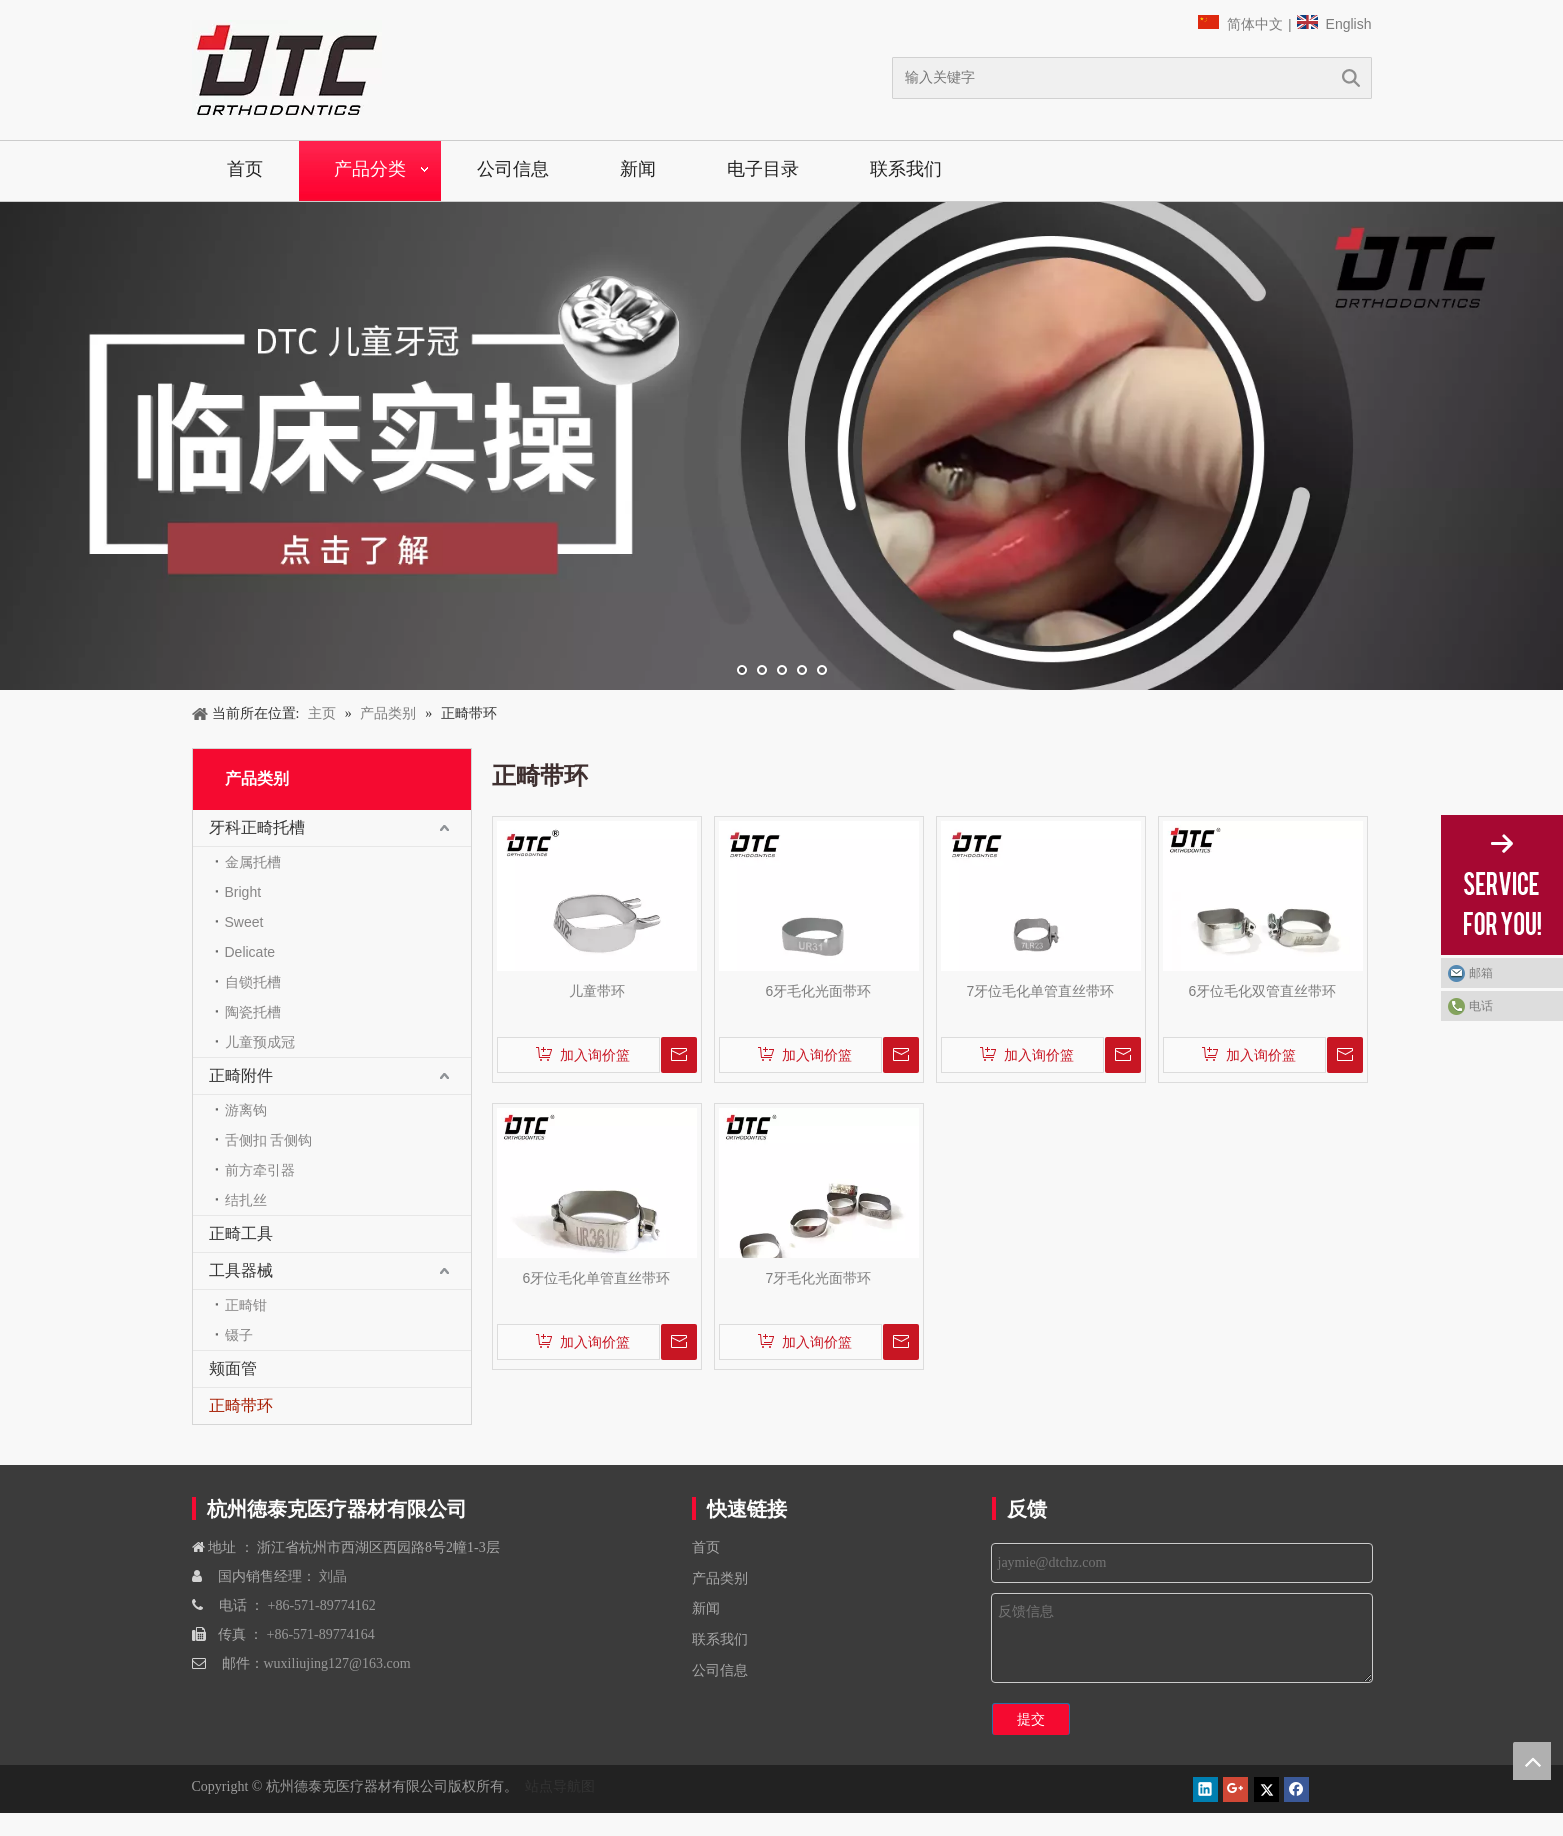 The height and width of the screenshot is (1836, 1563). I want to click on 新闻, so click(638, 169).